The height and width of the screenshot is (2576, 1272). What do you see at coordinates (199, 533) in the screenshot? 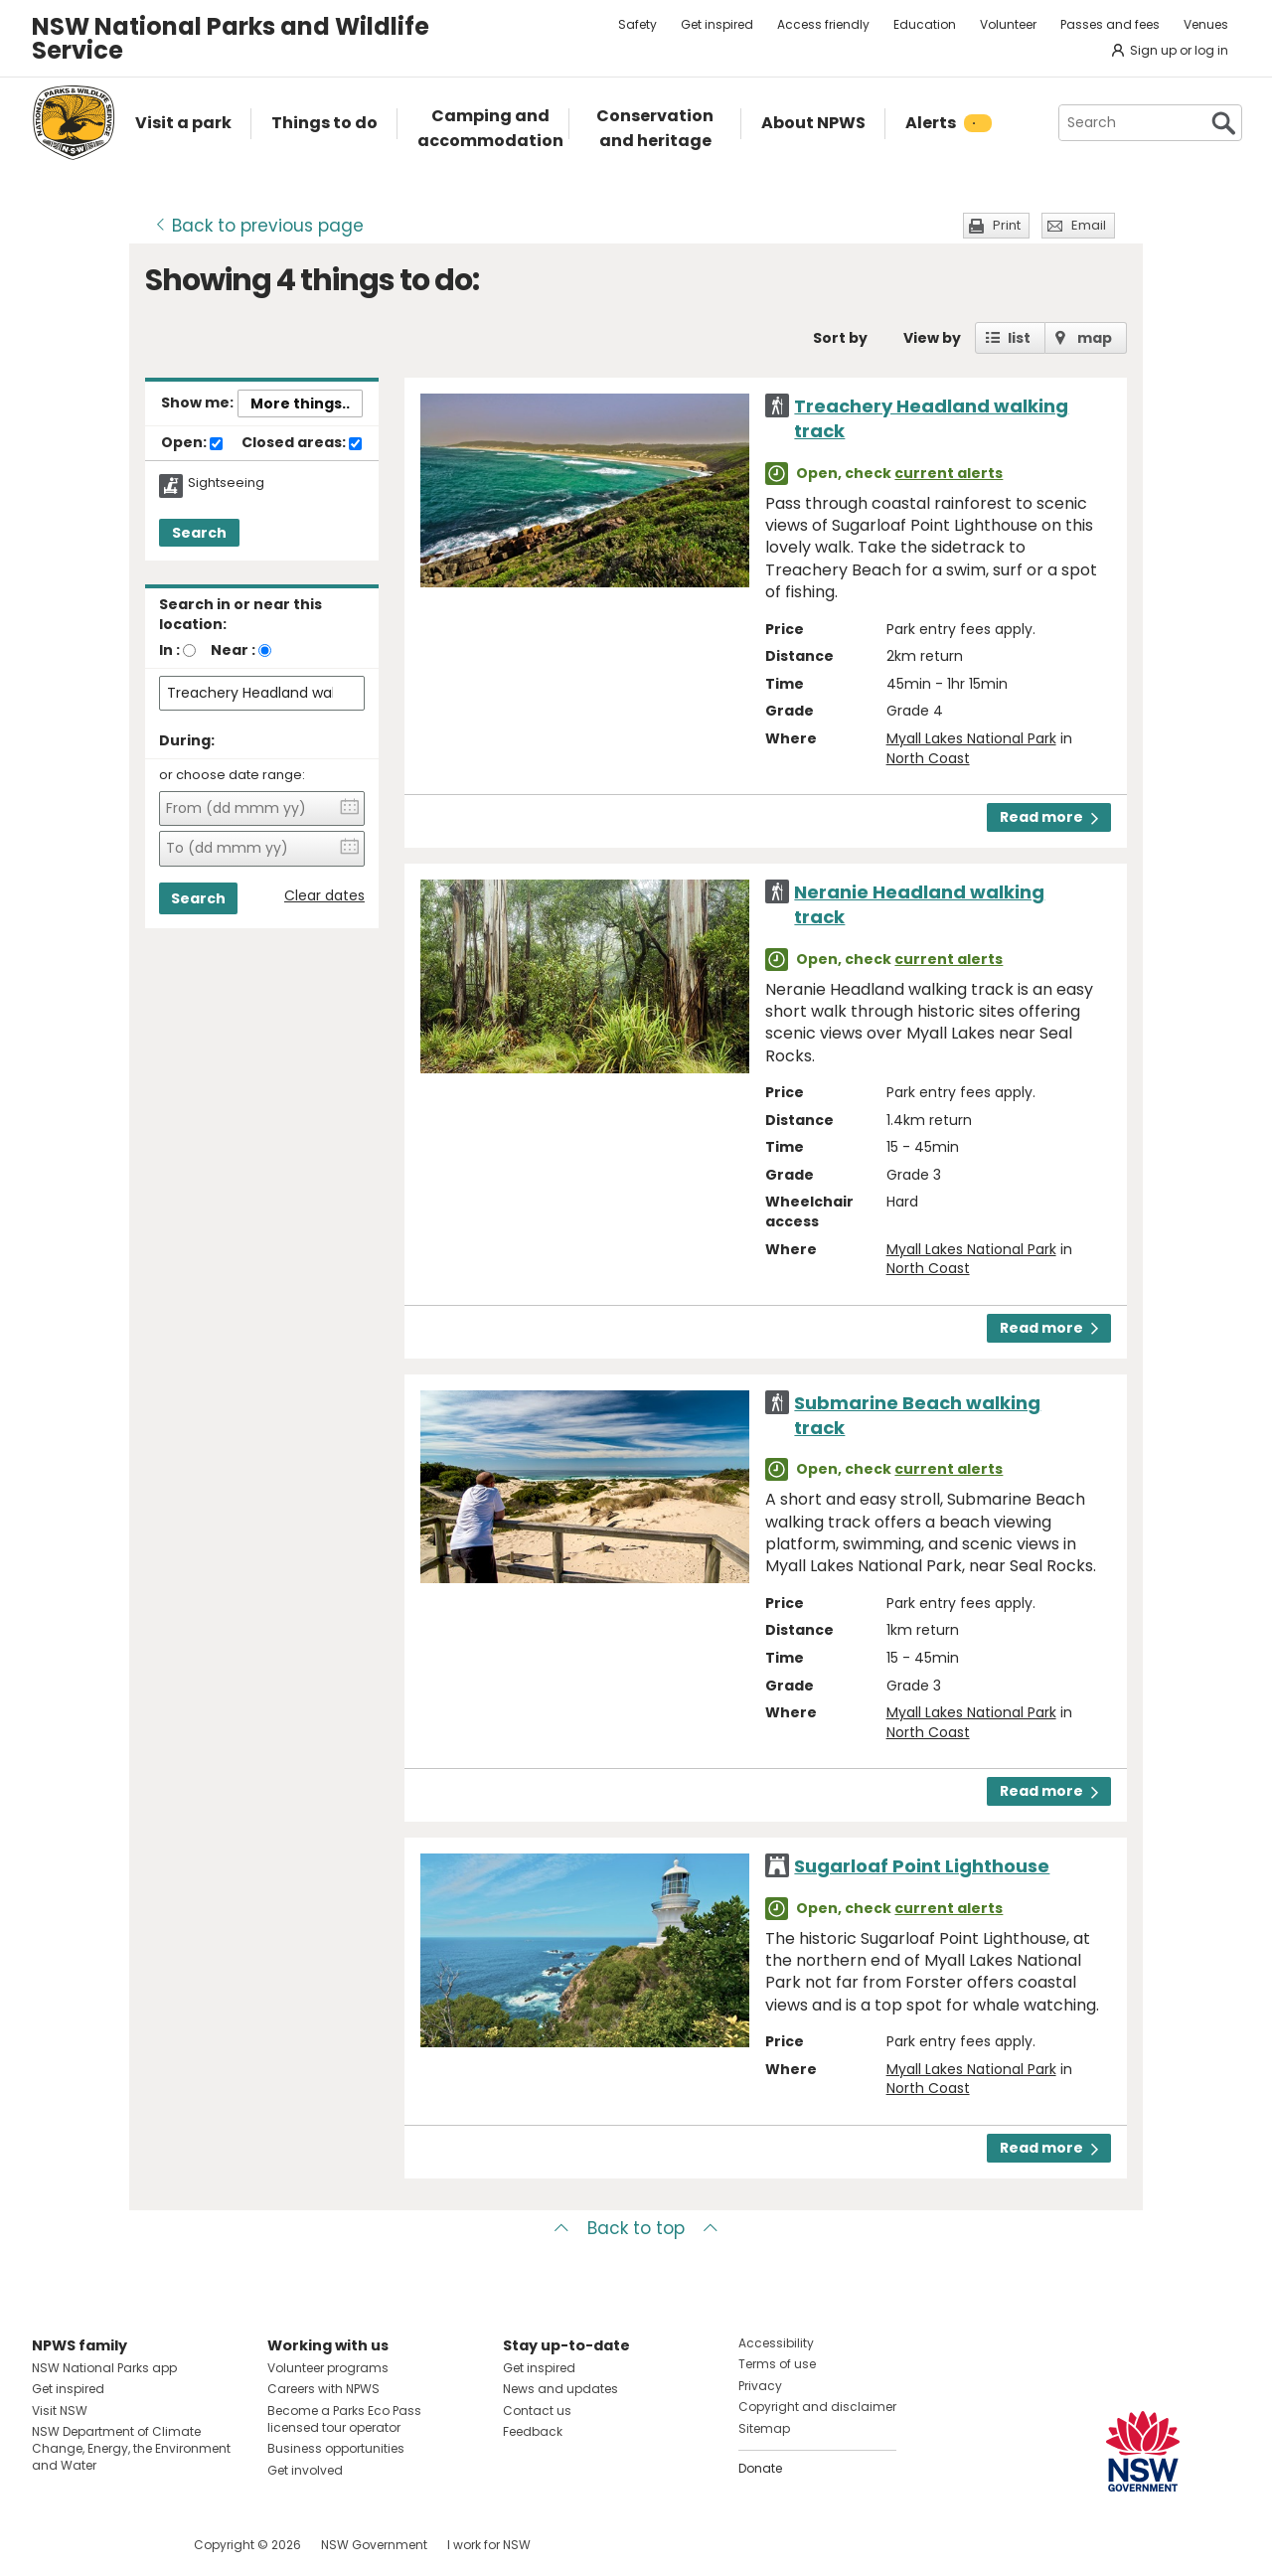
I see `Search` at bounding box center [199, 533].